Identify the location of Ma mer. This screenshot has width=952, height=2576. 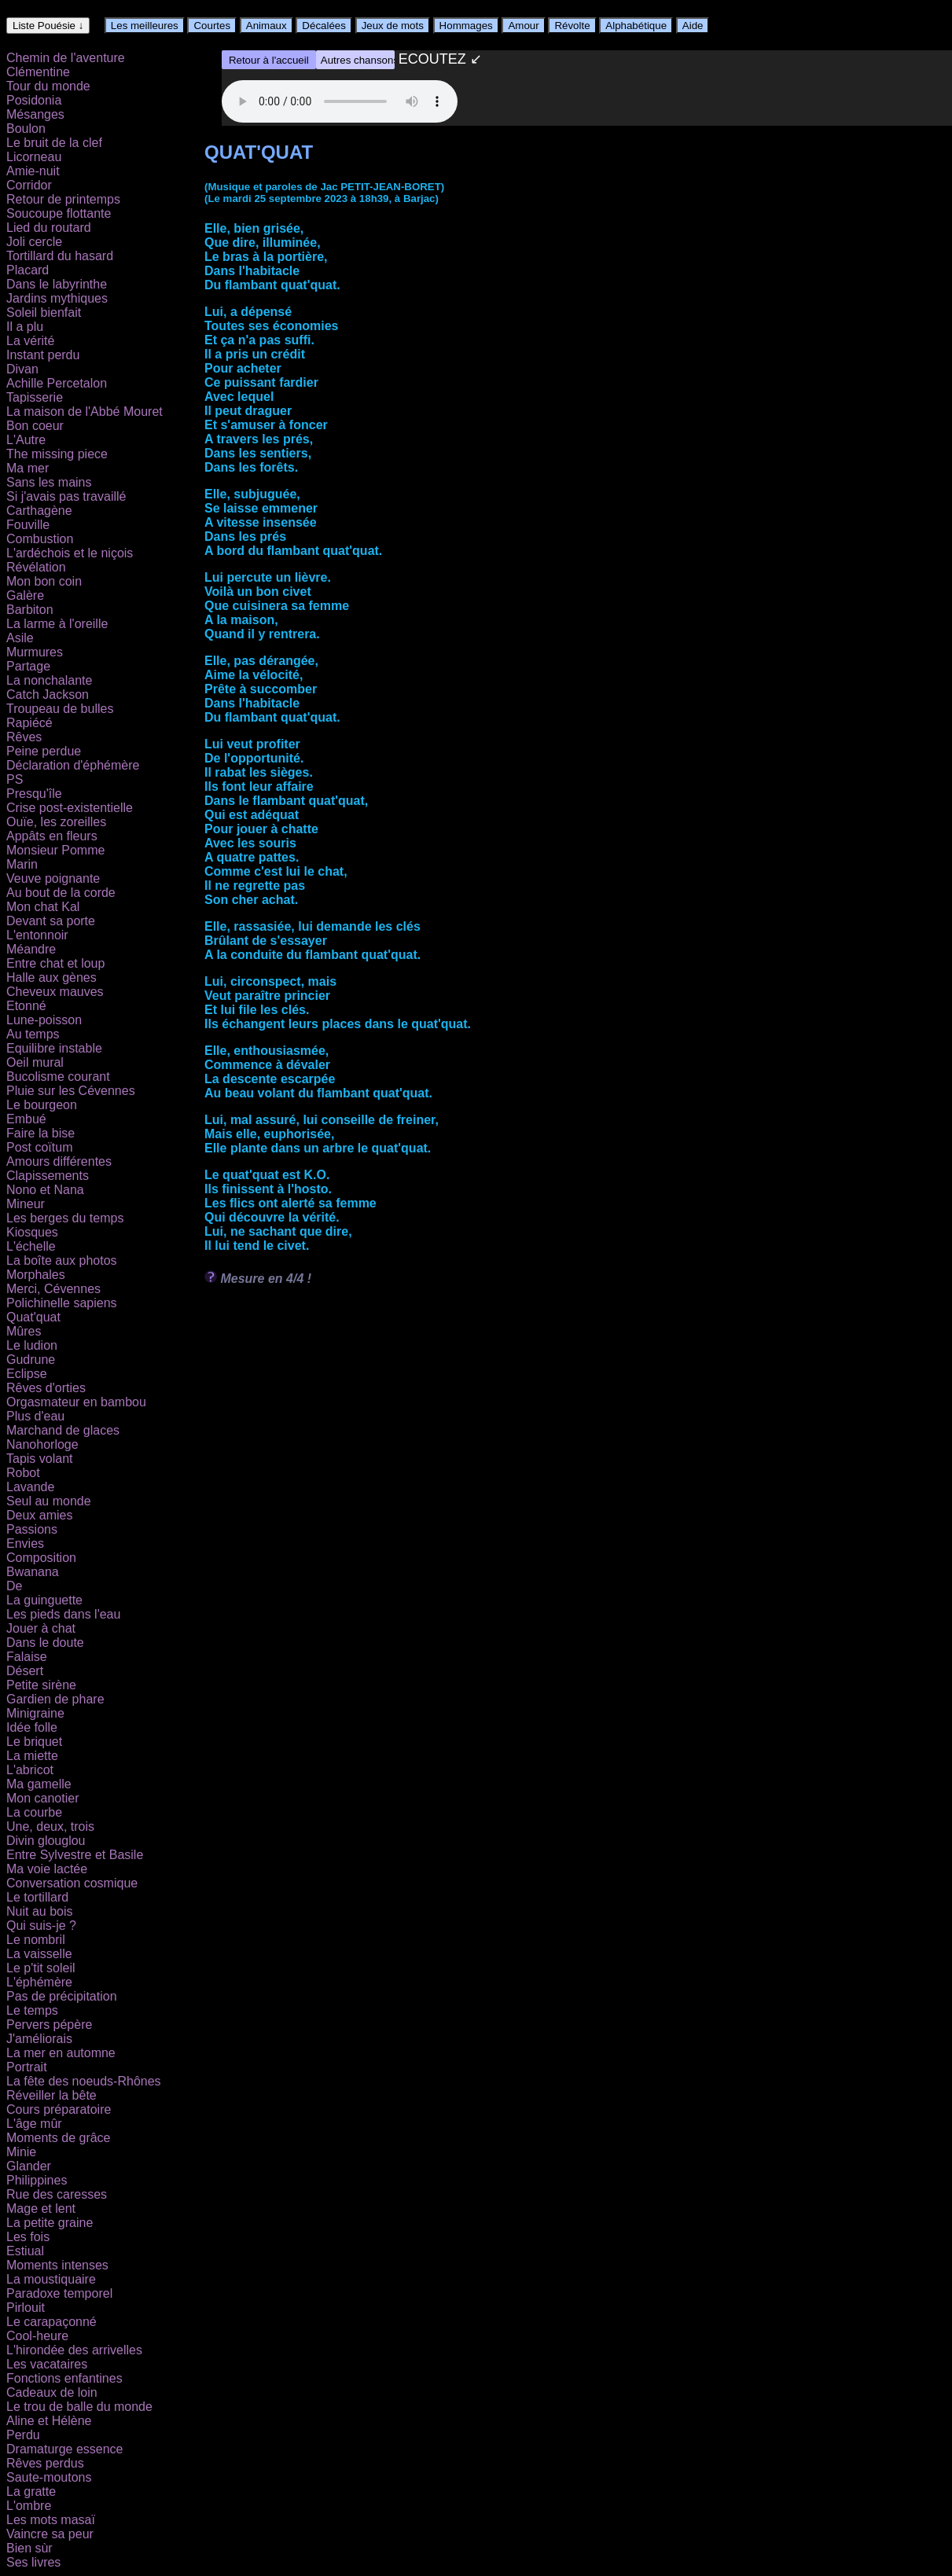
(27, 468).